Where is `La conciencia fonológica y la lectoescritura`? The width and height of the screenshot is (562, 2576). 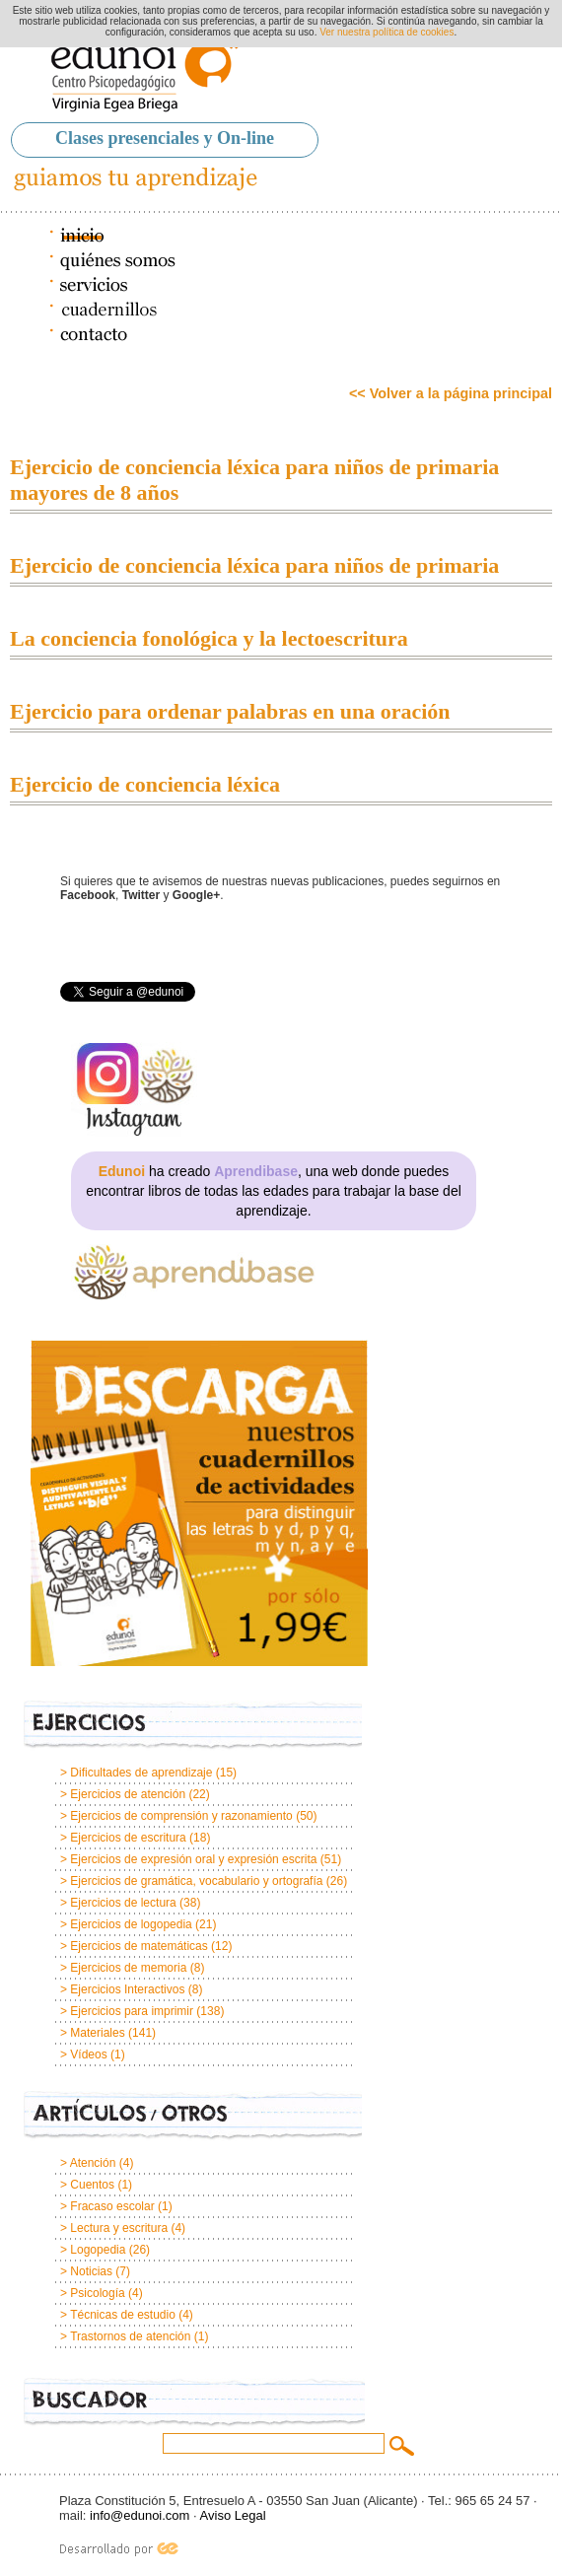 La conciencia fonológica y la lectoescritura is located at coordinates (209, 638).